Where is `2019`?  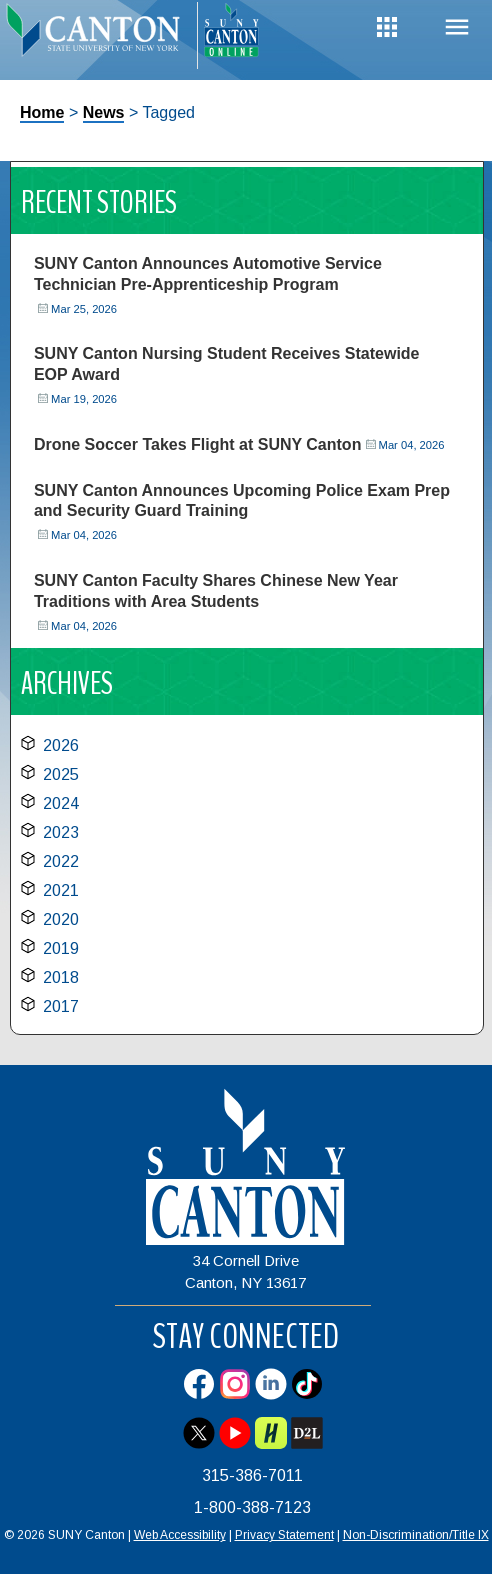
2019 is located at coordinates (61, 948).